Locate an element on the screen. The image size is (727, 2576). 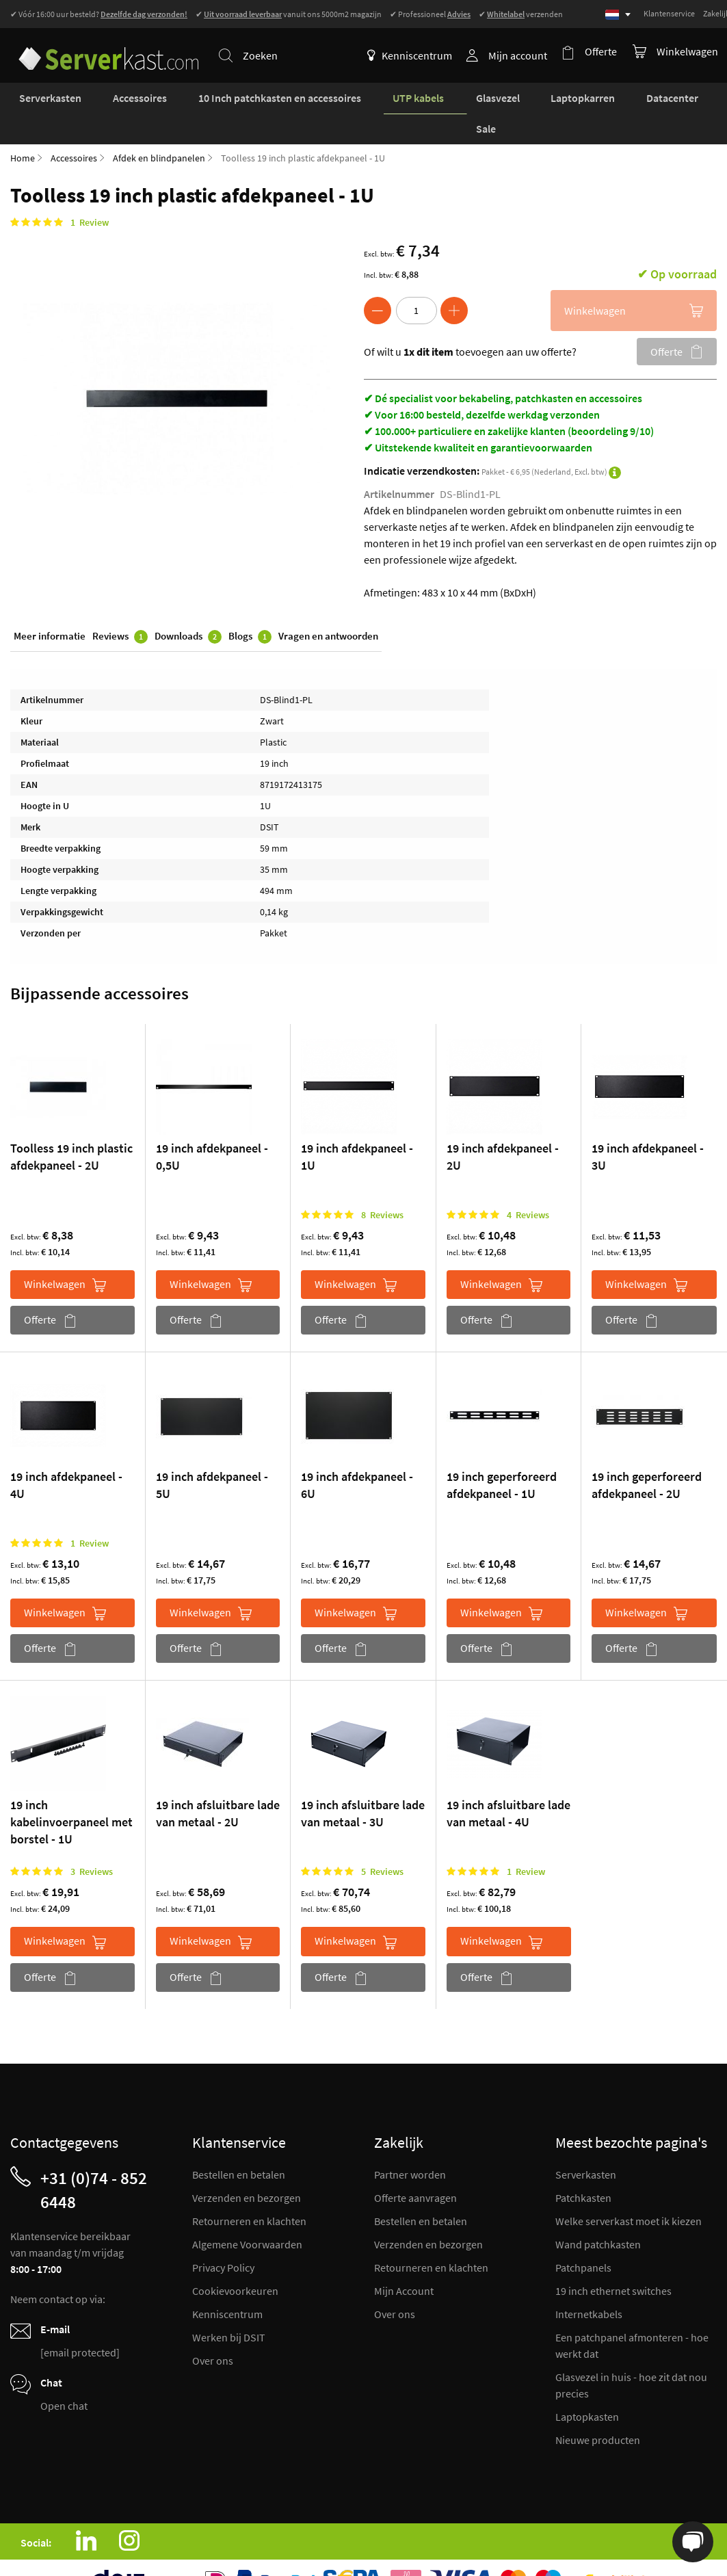
Meer informatie is located at coordinates (49, 608).